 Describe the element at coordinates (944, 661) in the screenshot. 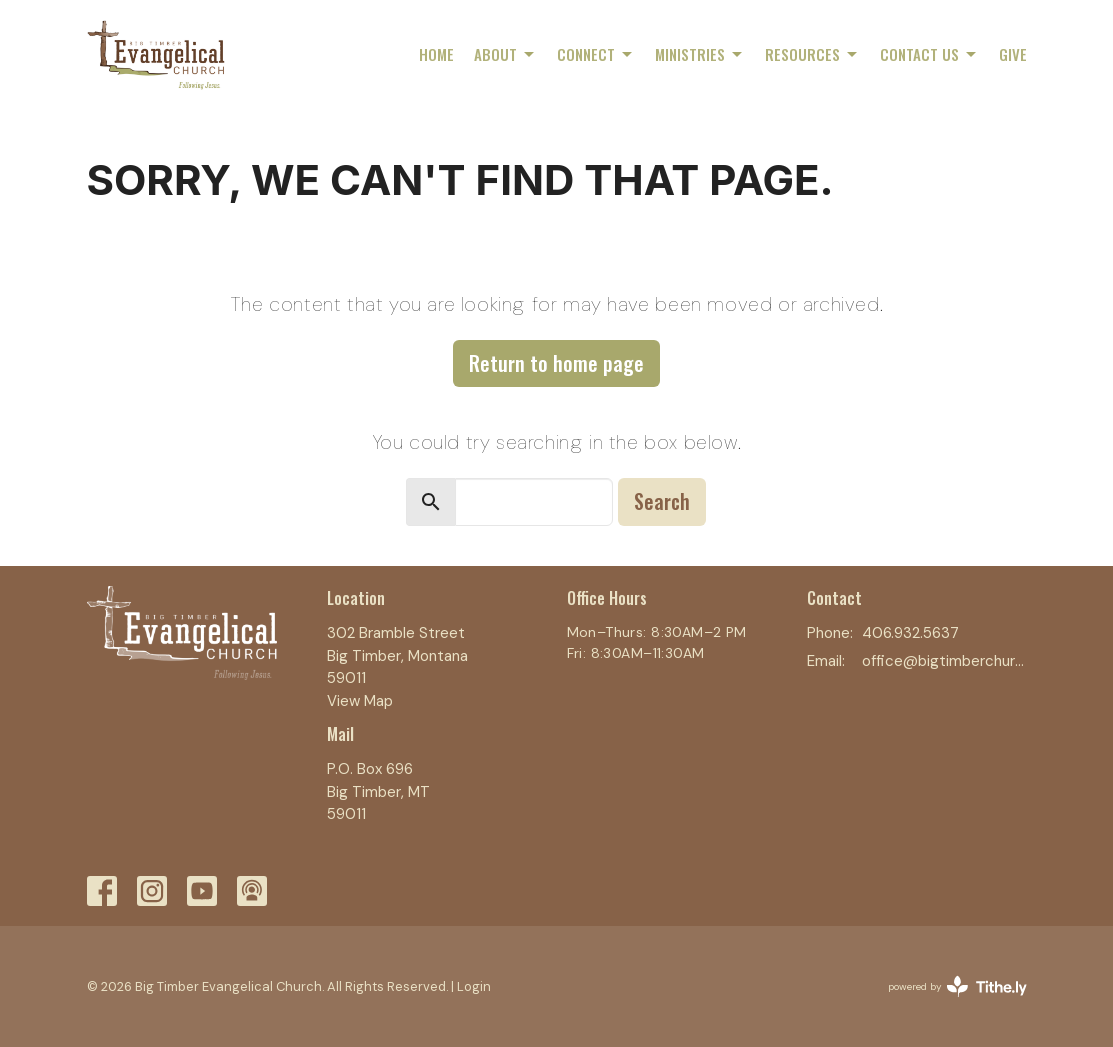

I see `office@bigtimberchurch.com` at that location.